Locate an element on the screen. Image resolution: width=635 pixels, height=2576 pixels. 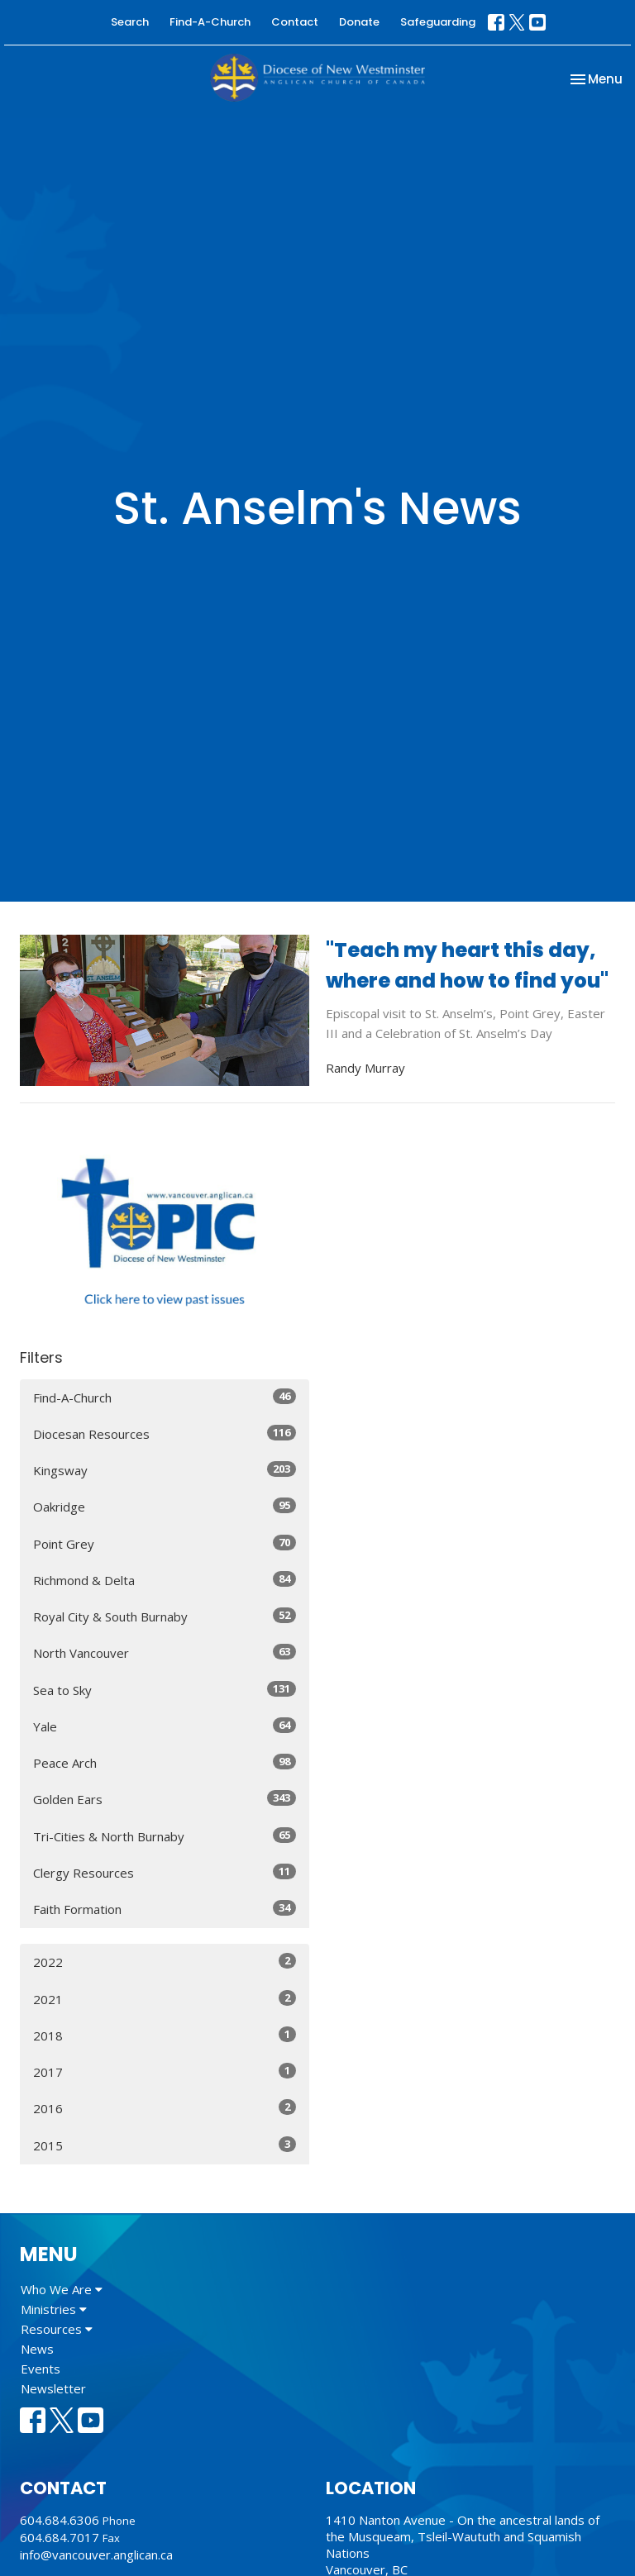
Richmond & Delta is located at coordinates (164, 1579).